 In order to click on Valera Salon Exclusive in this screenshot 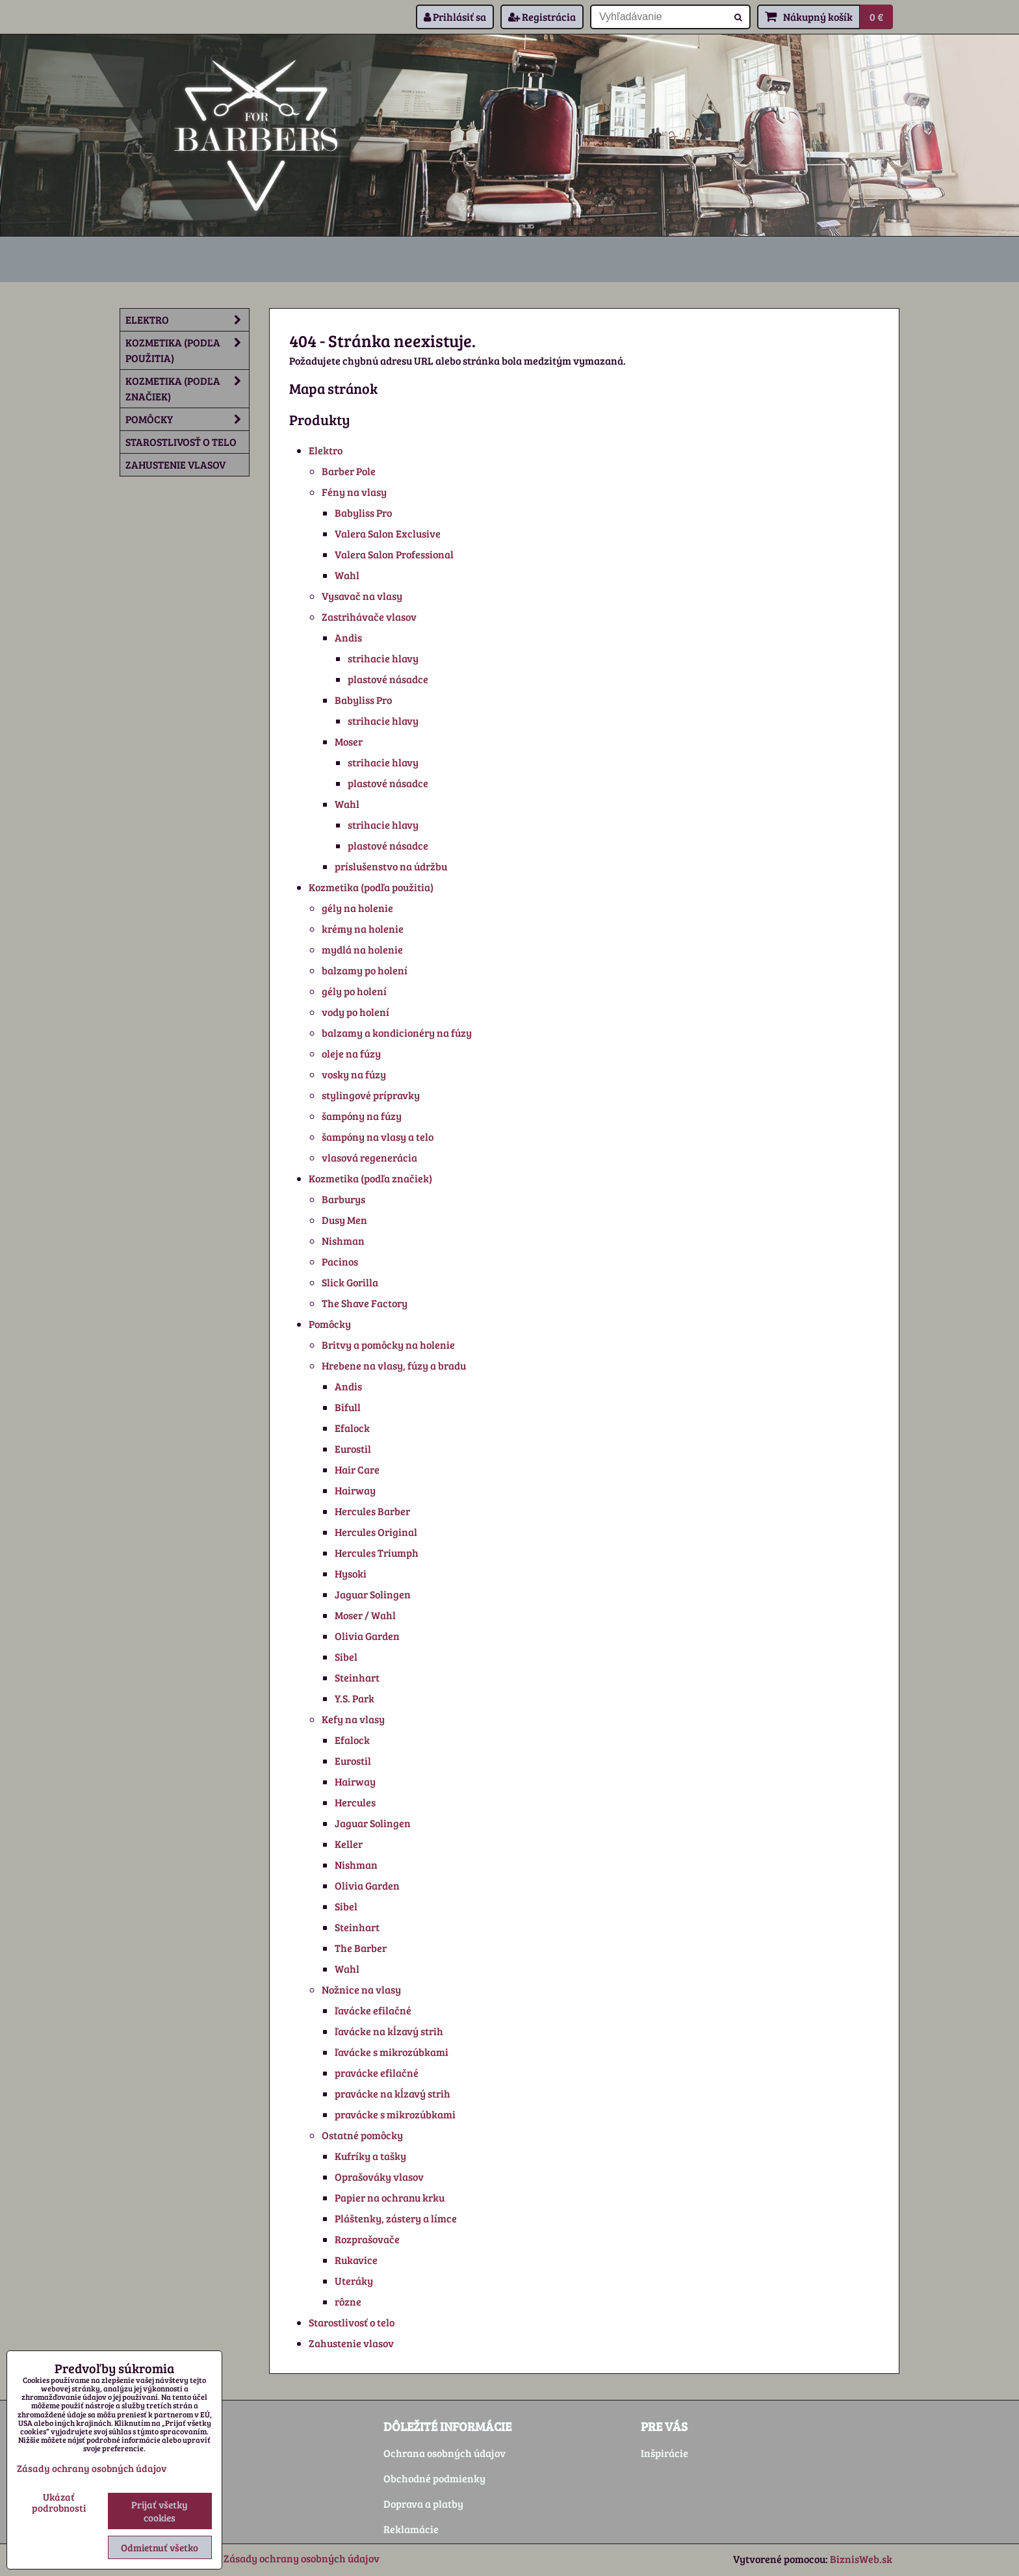, I will do `click(388, 533)`.